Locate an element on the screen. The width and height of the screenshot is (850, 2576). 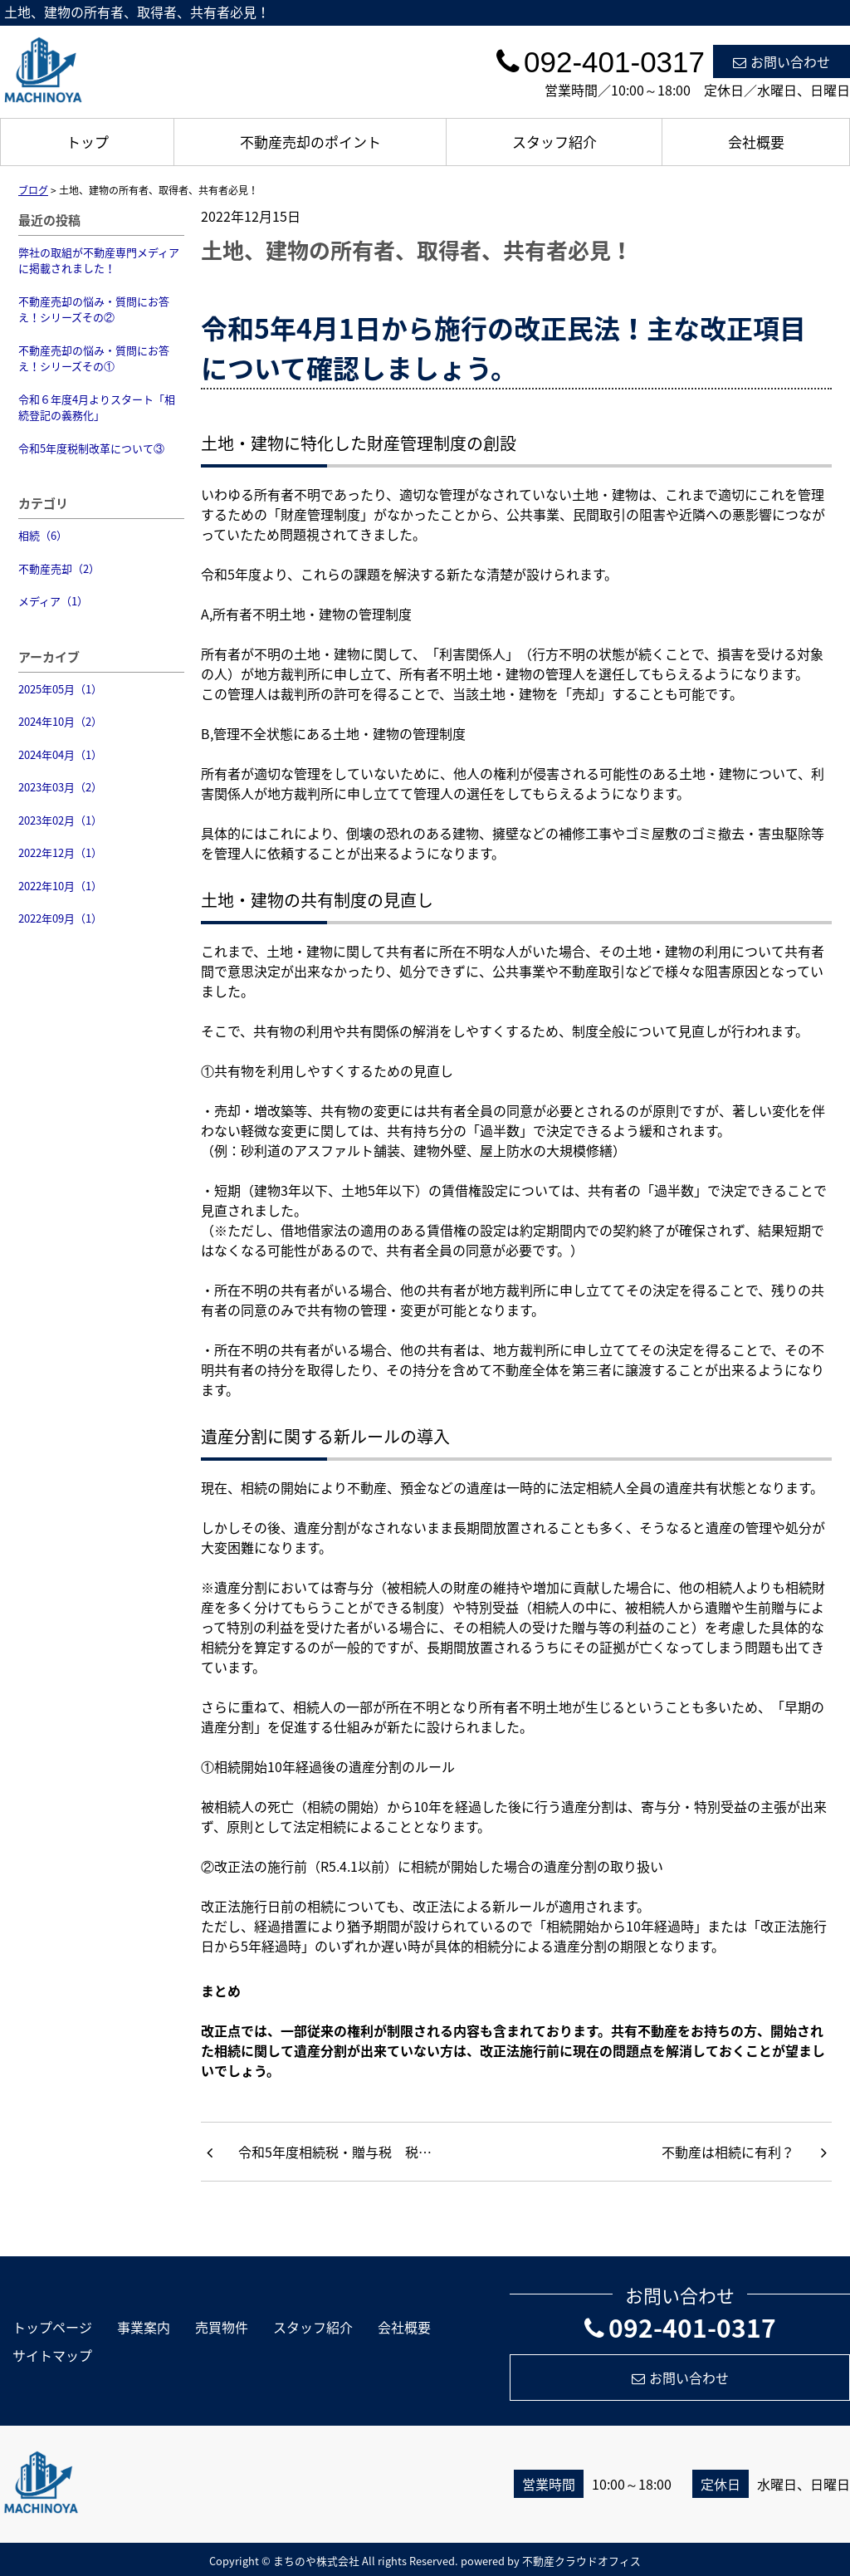
令和６年度4月よりスタート「相続登記の義務化」 is located at coordinates (96, 407).